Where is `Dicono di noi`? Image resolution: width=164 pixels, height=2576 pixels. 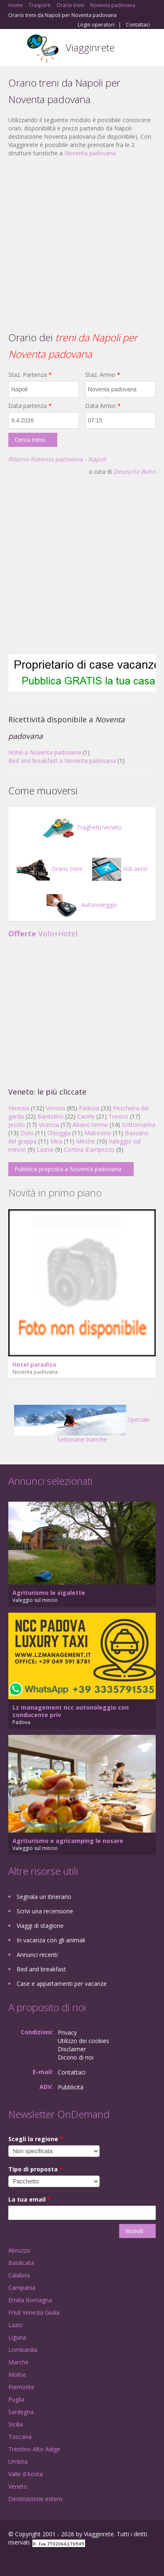 Dicono di noi is located at coordinates (75, 2057).